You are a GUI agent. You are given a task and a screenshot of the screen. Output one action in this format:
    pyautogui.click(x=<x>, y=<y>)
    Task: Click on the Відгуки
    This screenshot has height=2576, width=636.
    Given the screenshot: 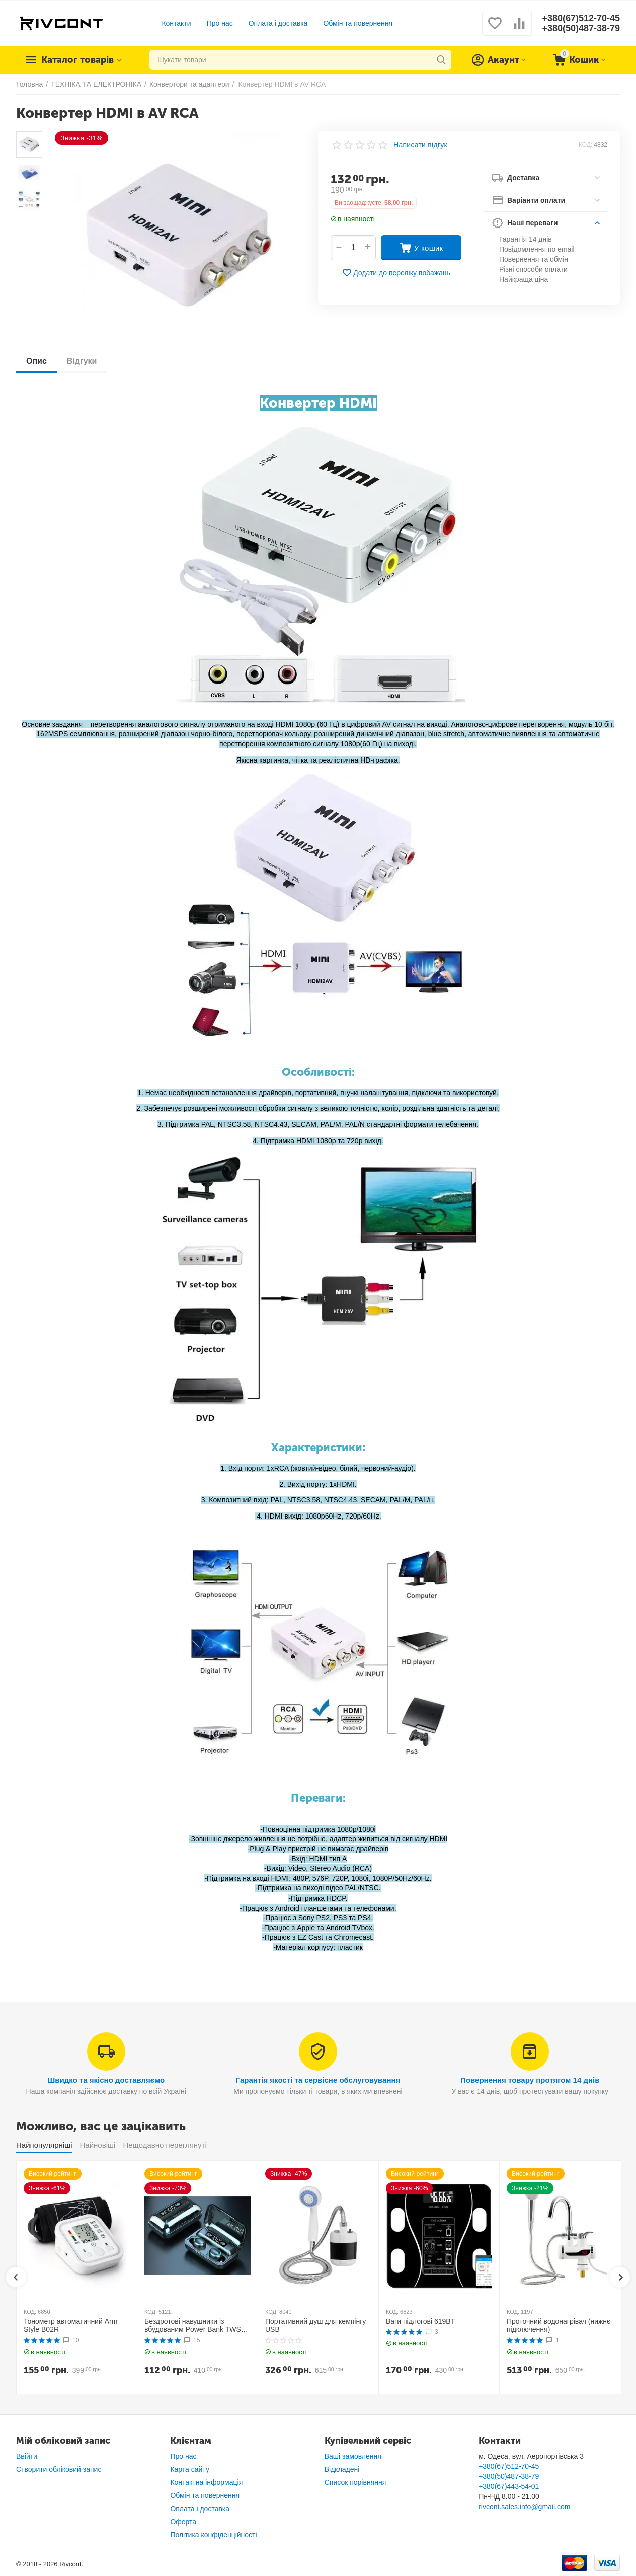 What is the action you would take?
    pyautogui.click(x=82, y=361)
    